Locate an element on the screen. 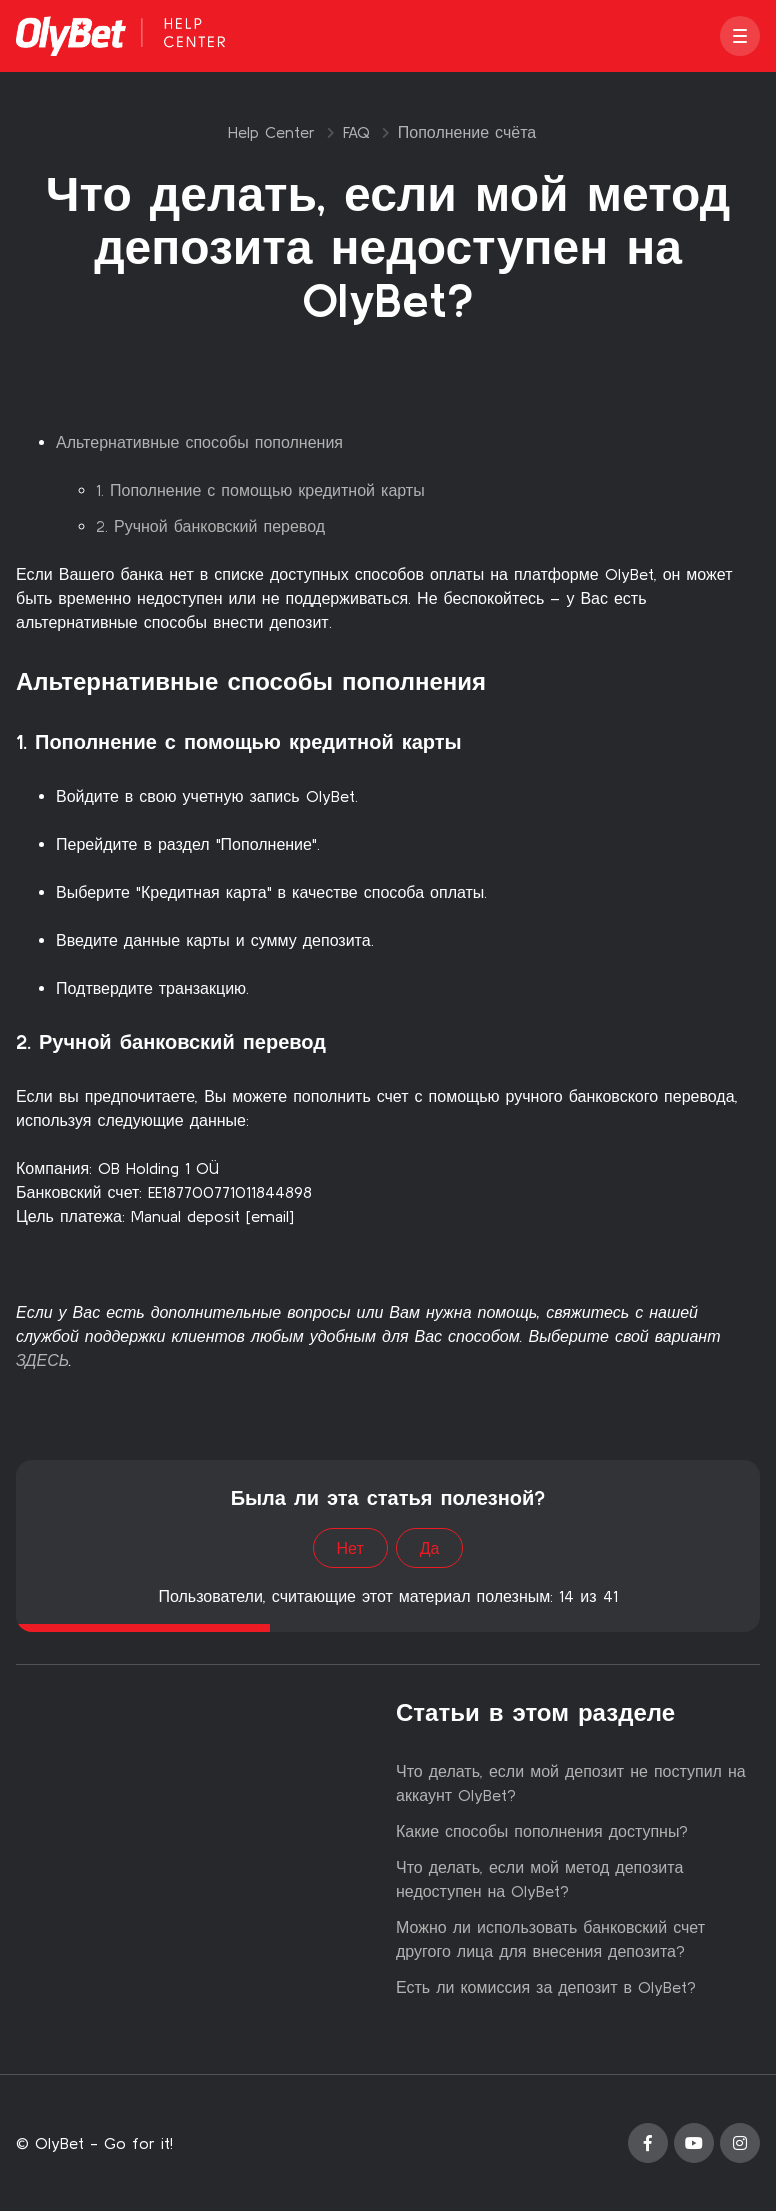 The width and height of the screenshot is (776, 2211). Нет [Эта статья не принесла пользы] is located at coordinates (350, 1548).